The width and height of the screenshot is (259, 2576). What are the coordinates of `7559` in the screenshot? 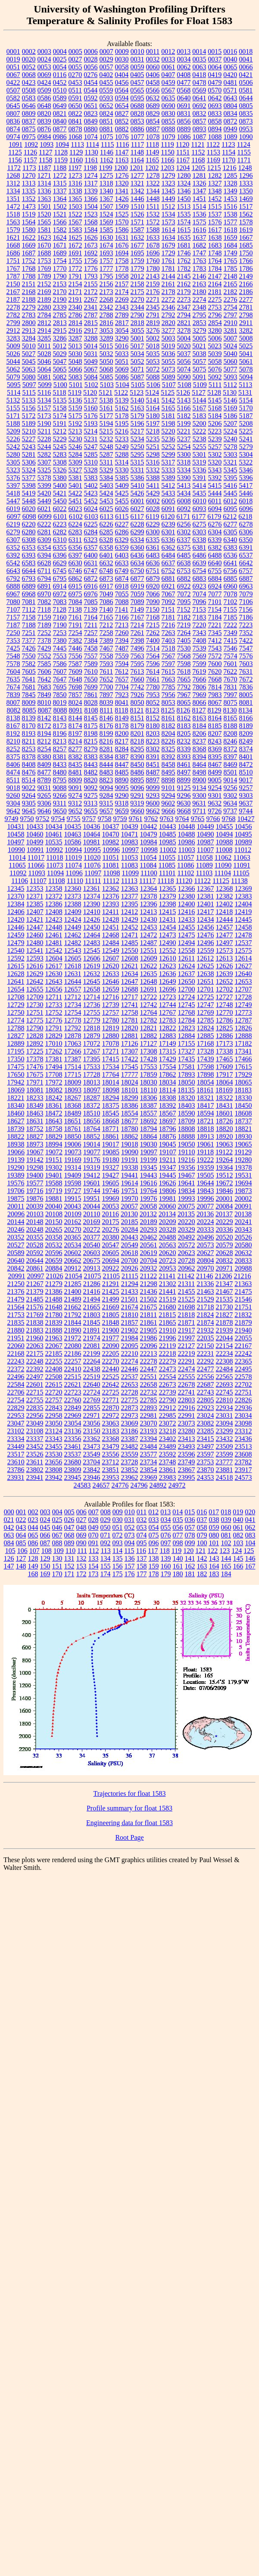 It's located at (122, 656).